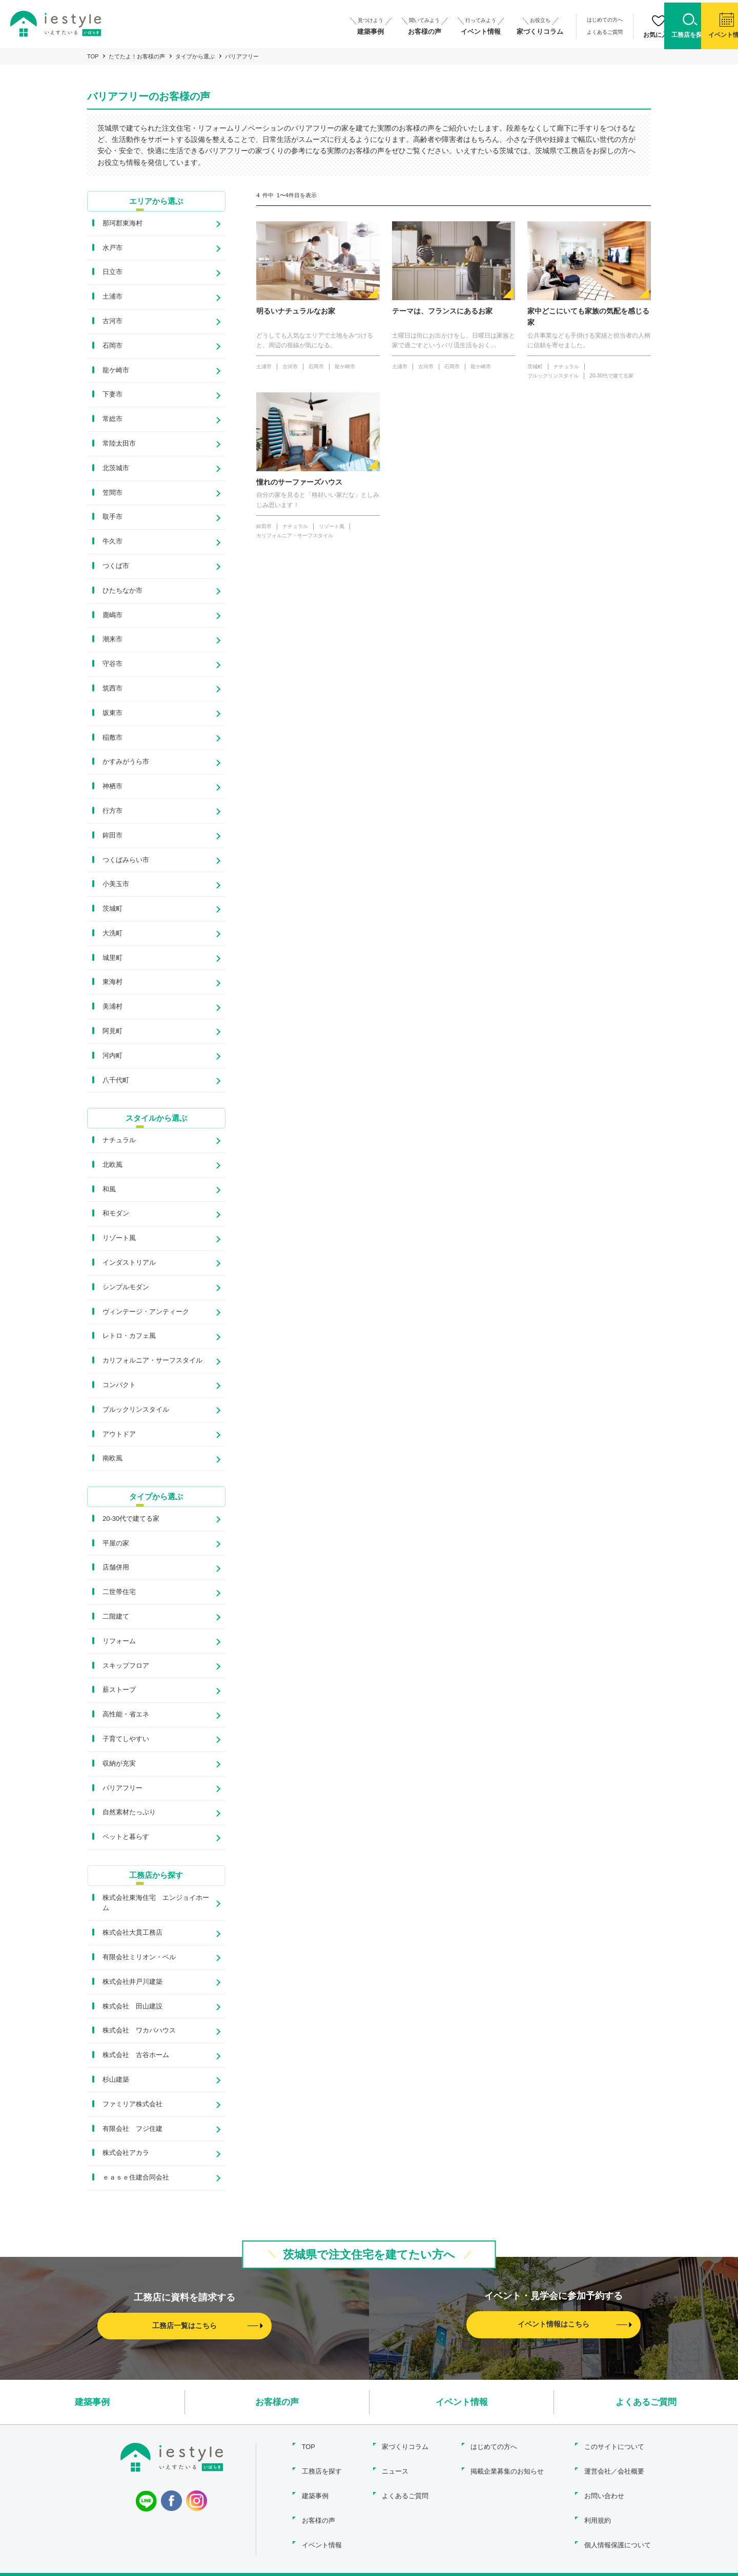 The width and height of the screenshot is (738, 2576). I want to click on 個人情報保護について, so click(617, 2534).